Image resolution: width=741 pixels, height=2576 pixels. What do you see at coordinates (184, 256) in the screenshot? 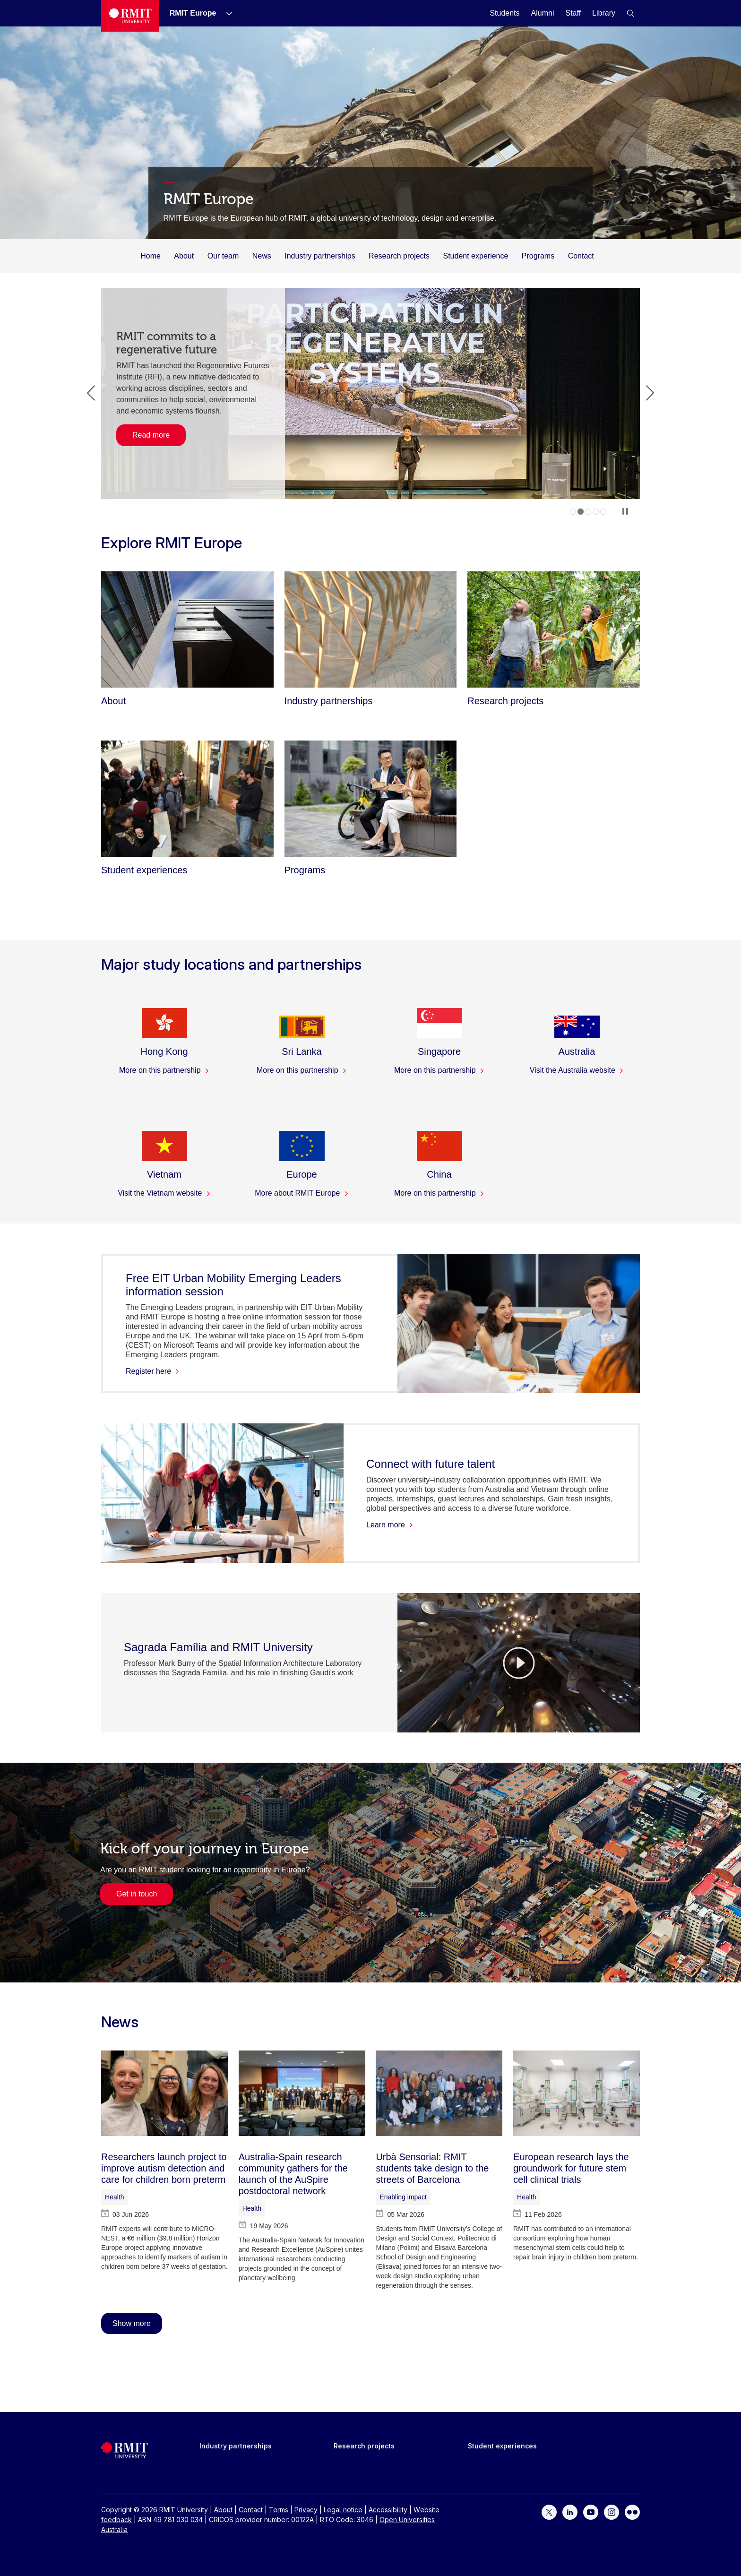
I see `About` at bounding box center [184, 256].